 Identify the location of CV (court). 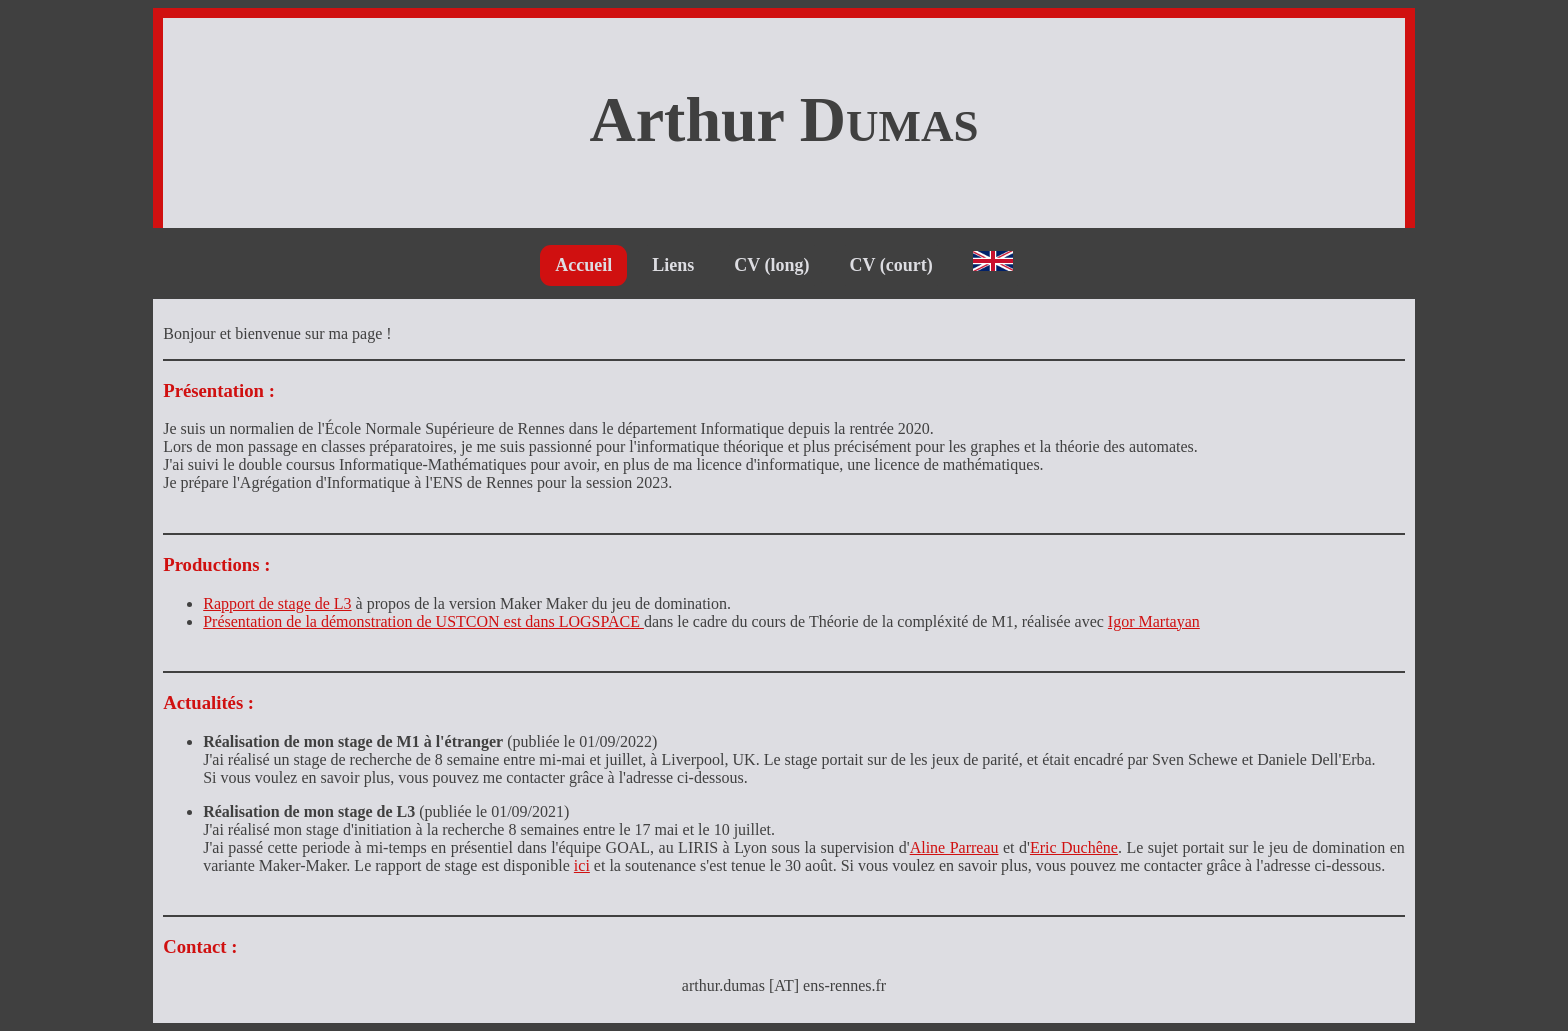
(891, 265).